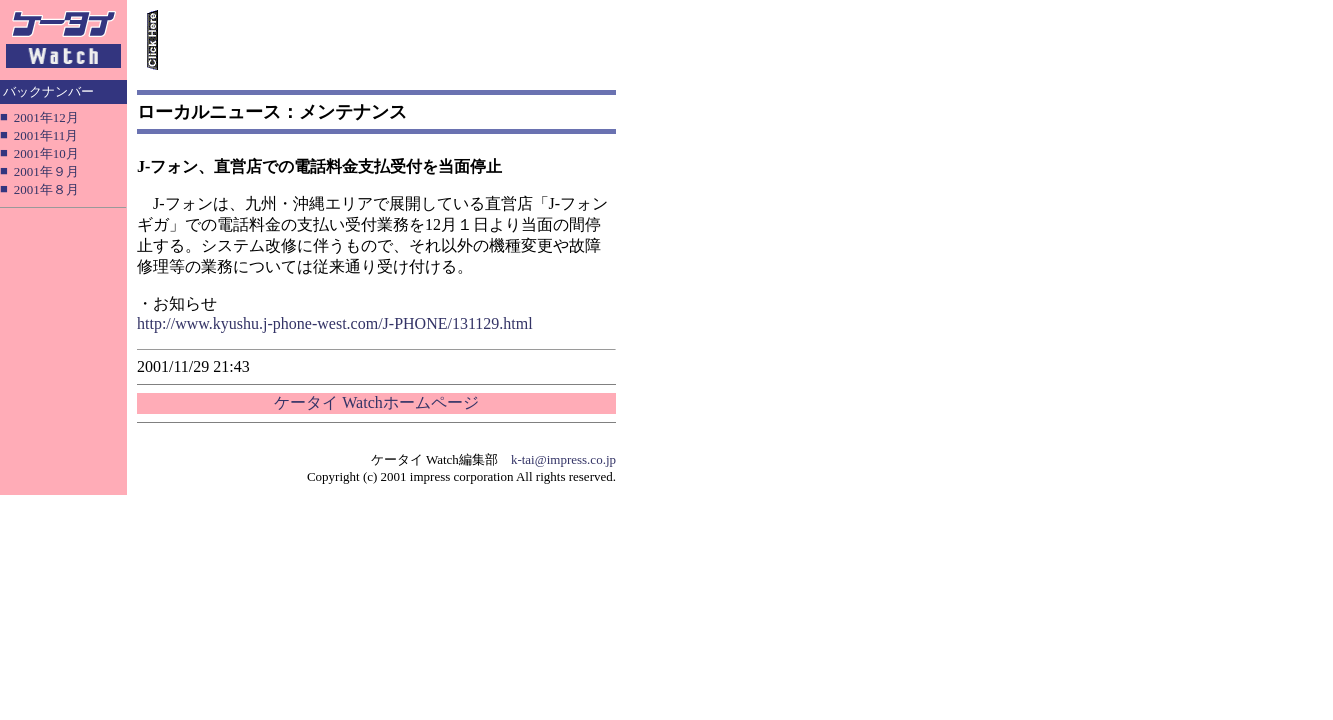  Describe the element at coordinates (46, 171) in the screenshot. I see `2001年９月` at that location.